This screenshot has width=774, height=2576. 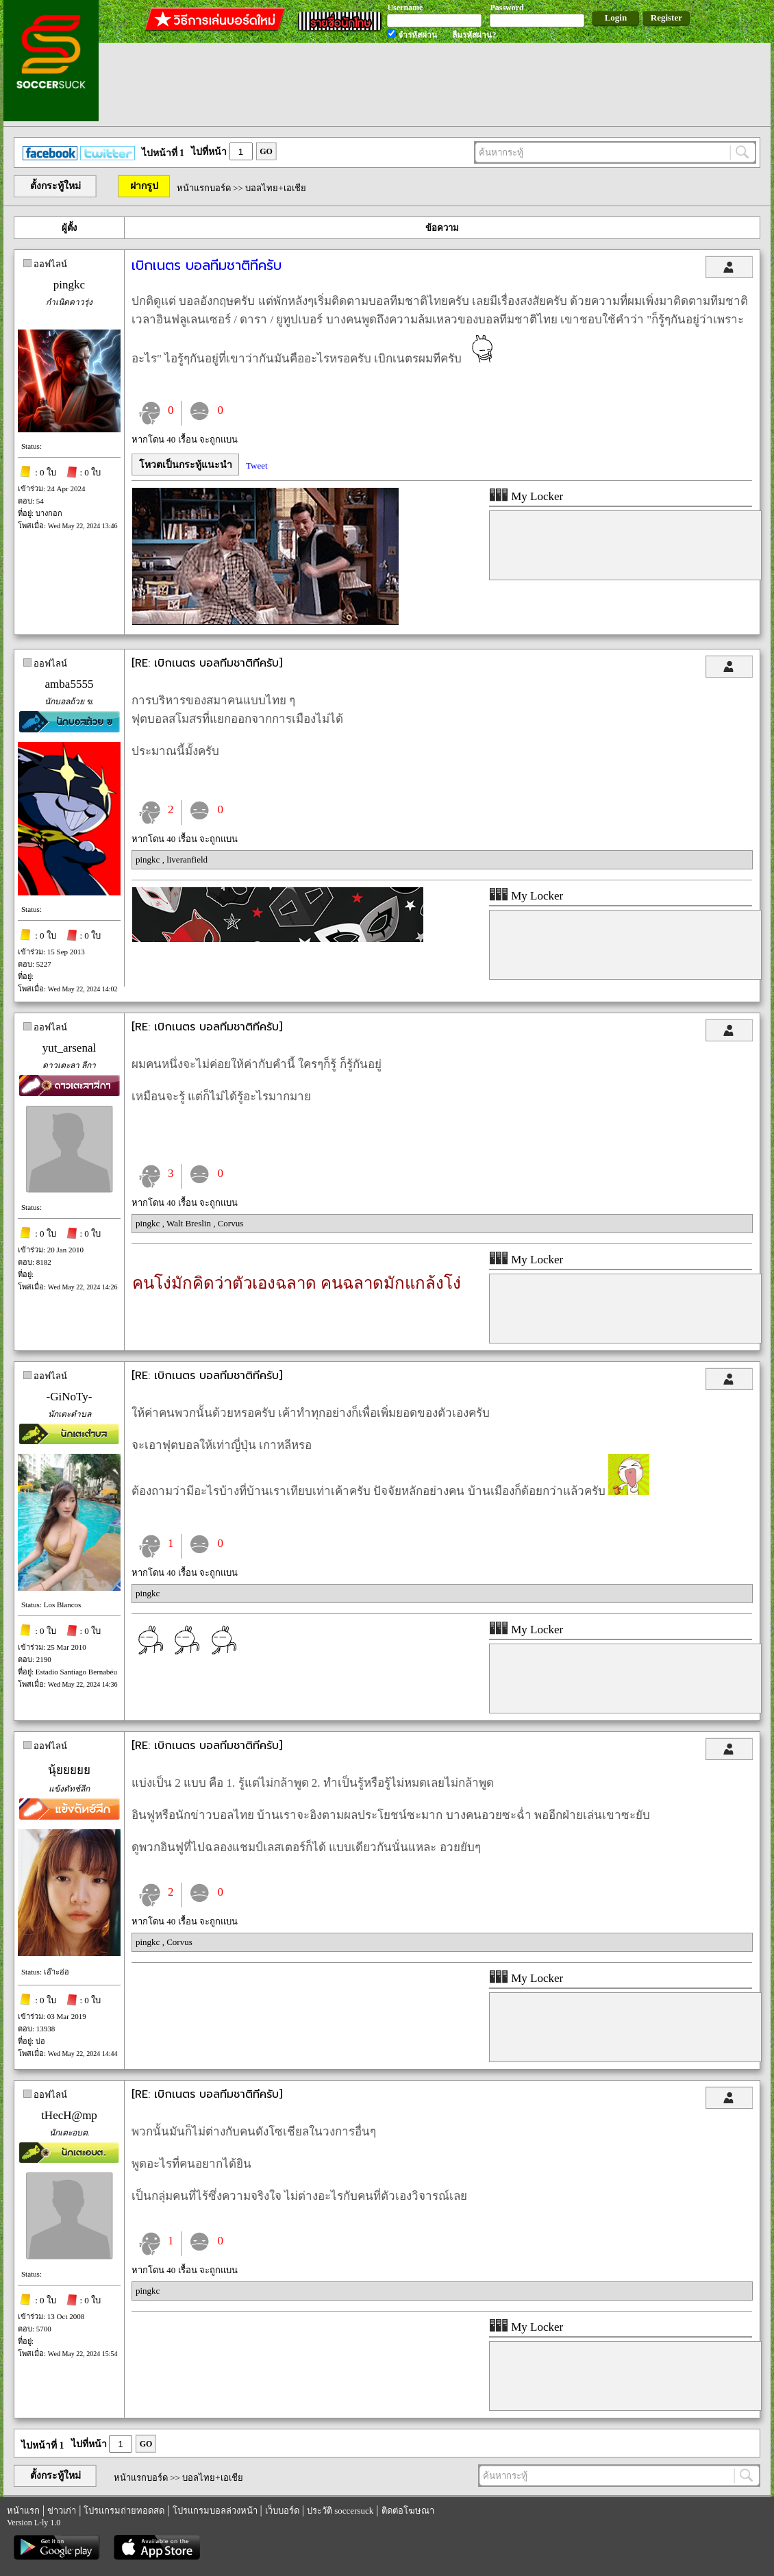 What do you see at coordinates (526, 496) in the screenshot?
I see `My Locker` at bounding box center [526, 496].